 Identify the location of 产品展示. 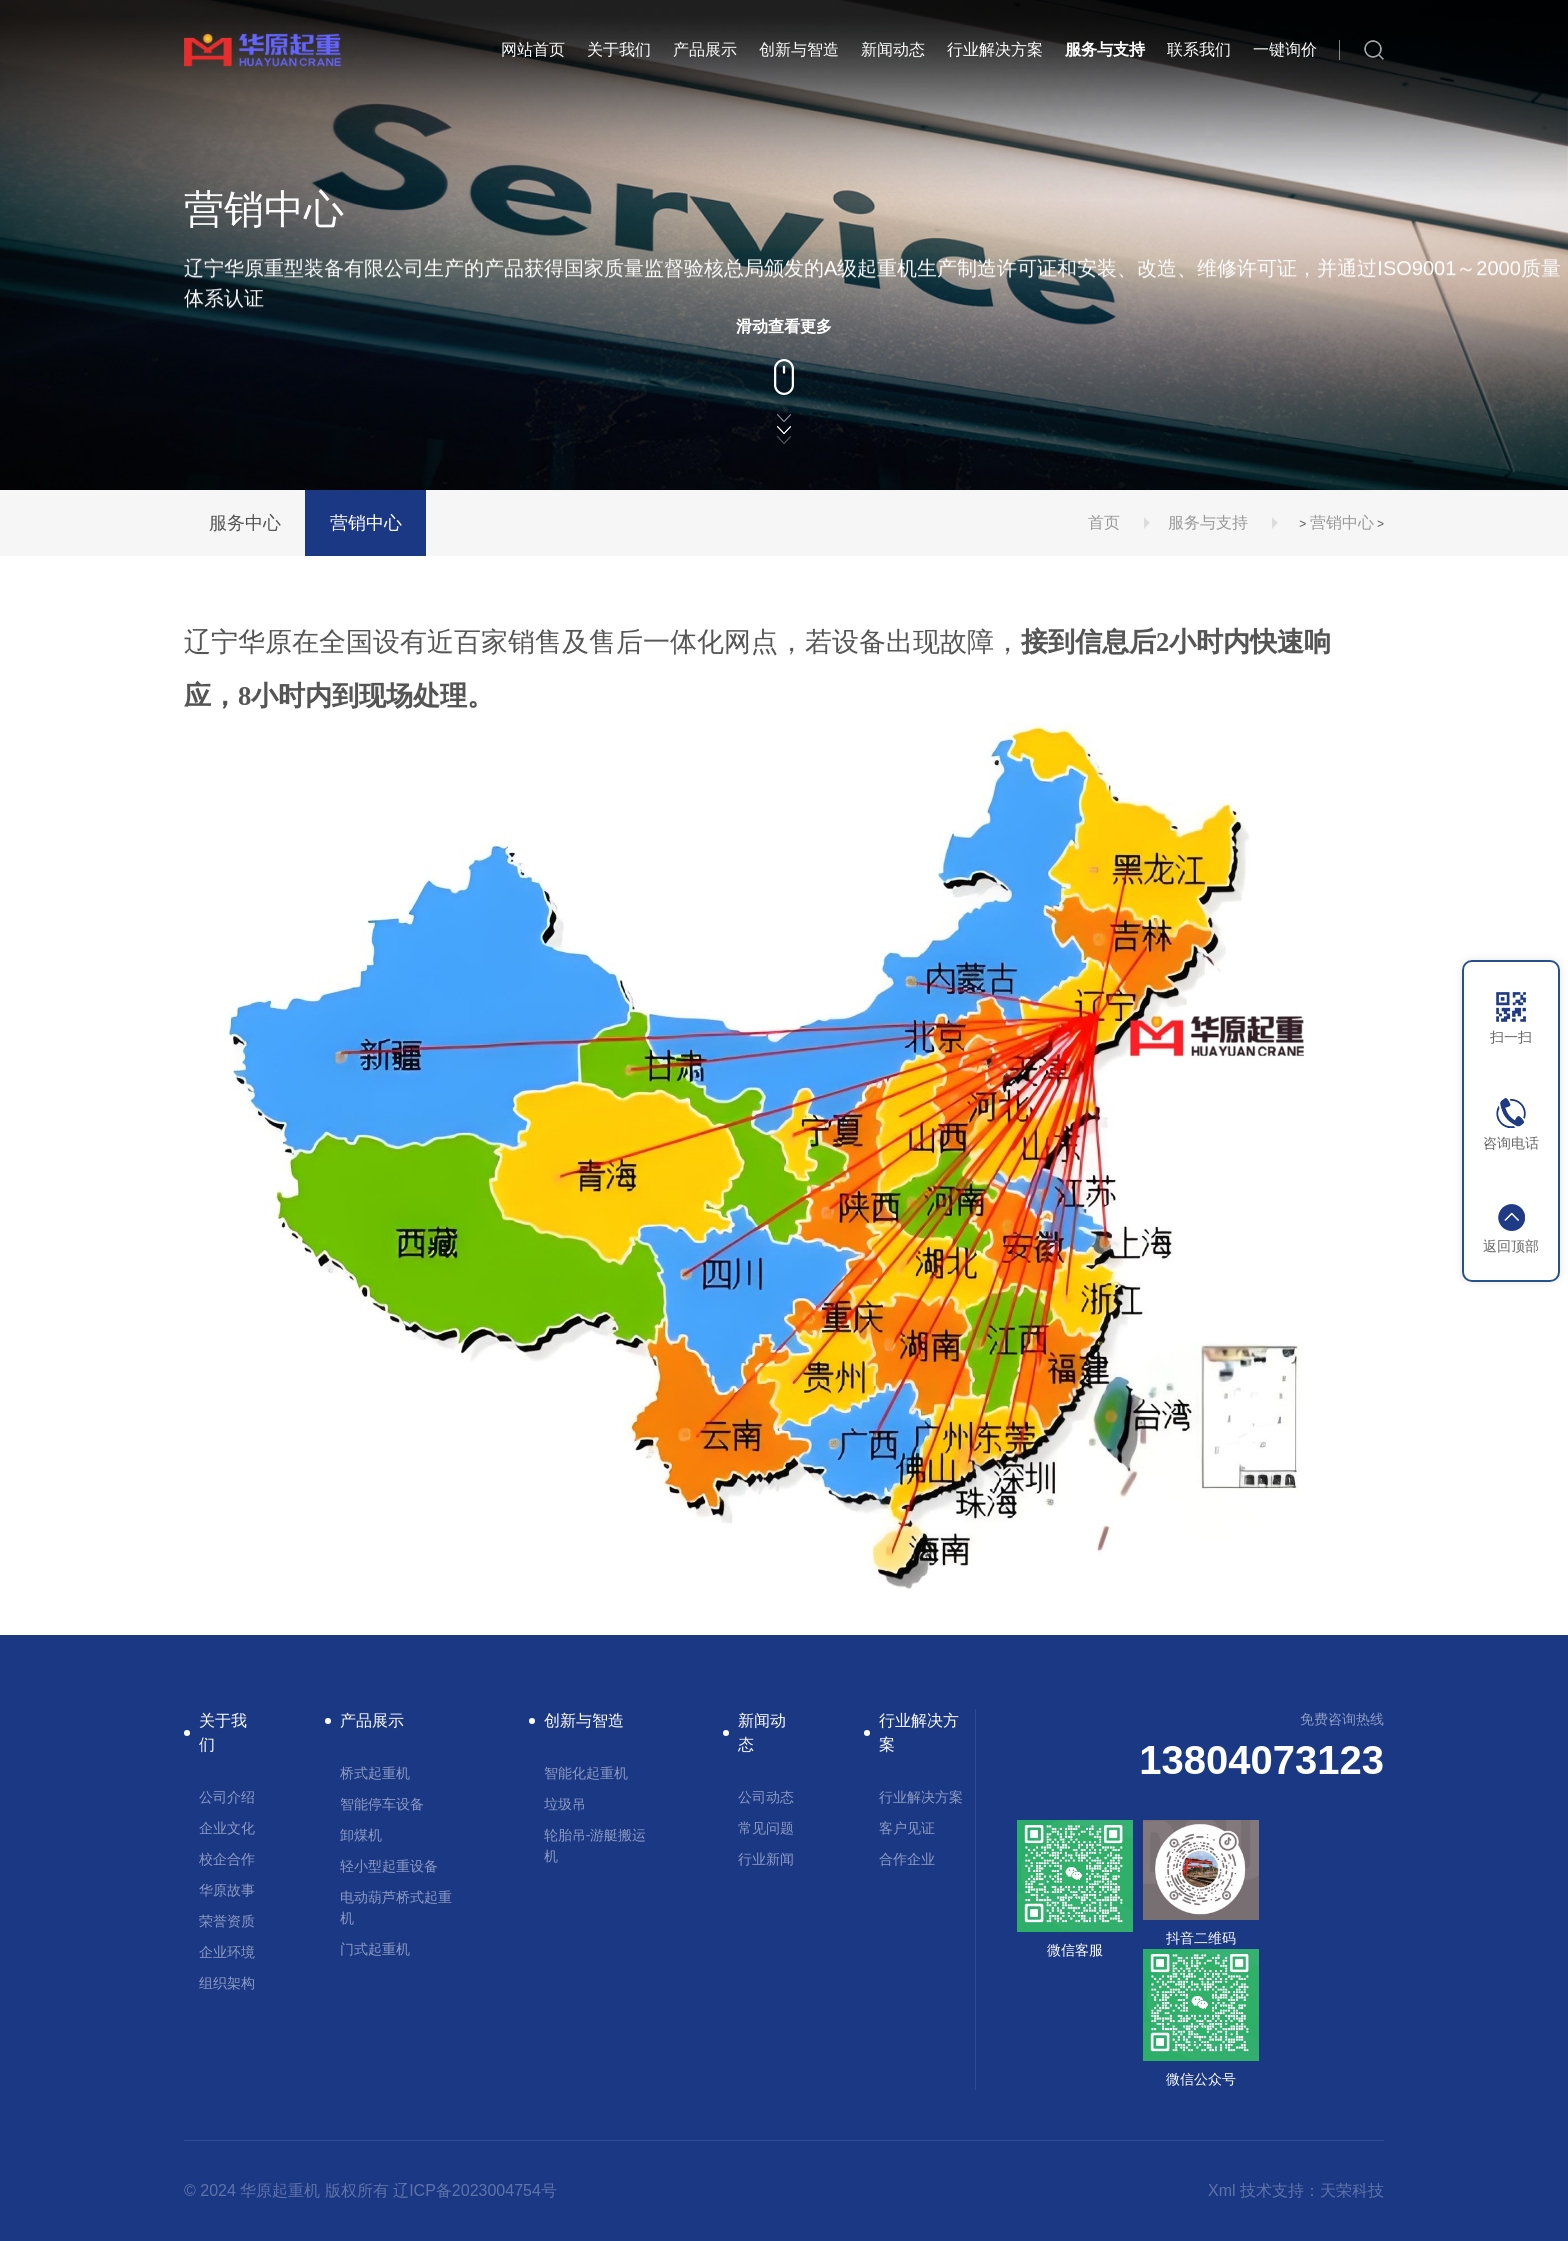
(705, 49).